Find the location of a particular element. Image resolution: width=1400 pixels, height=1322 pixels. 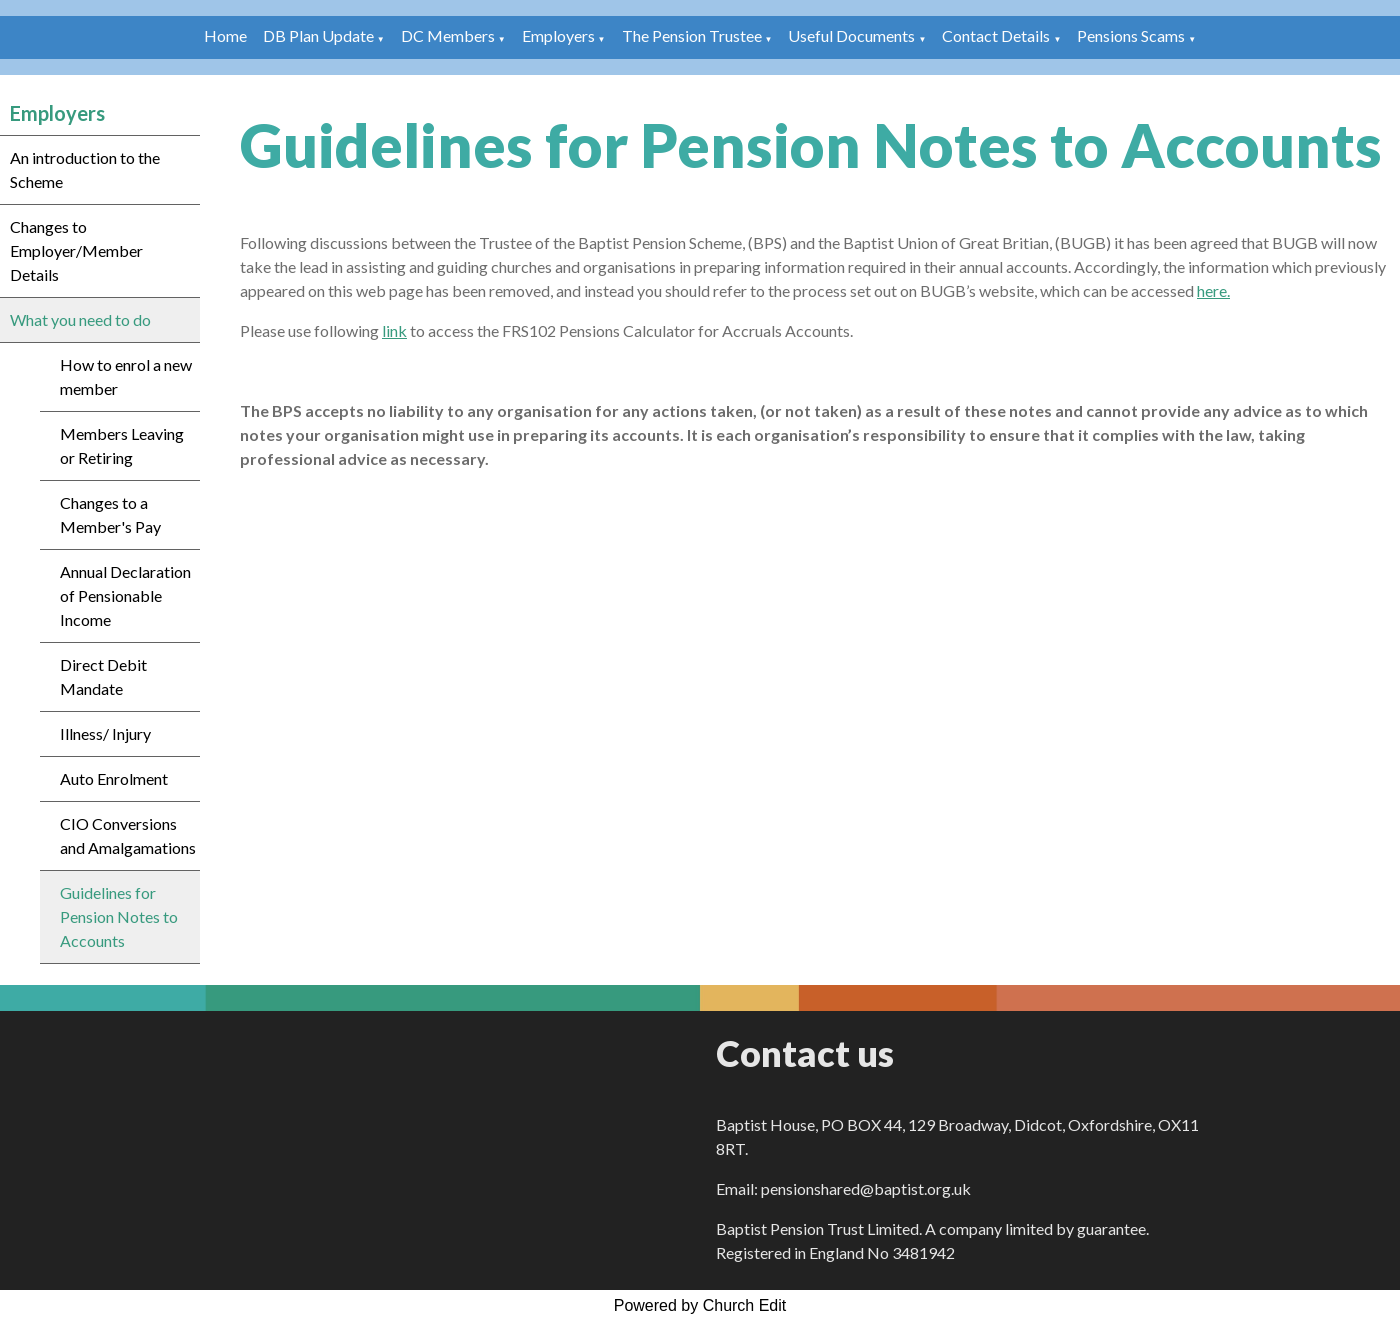

Employers is located at coordinates (558, 35).